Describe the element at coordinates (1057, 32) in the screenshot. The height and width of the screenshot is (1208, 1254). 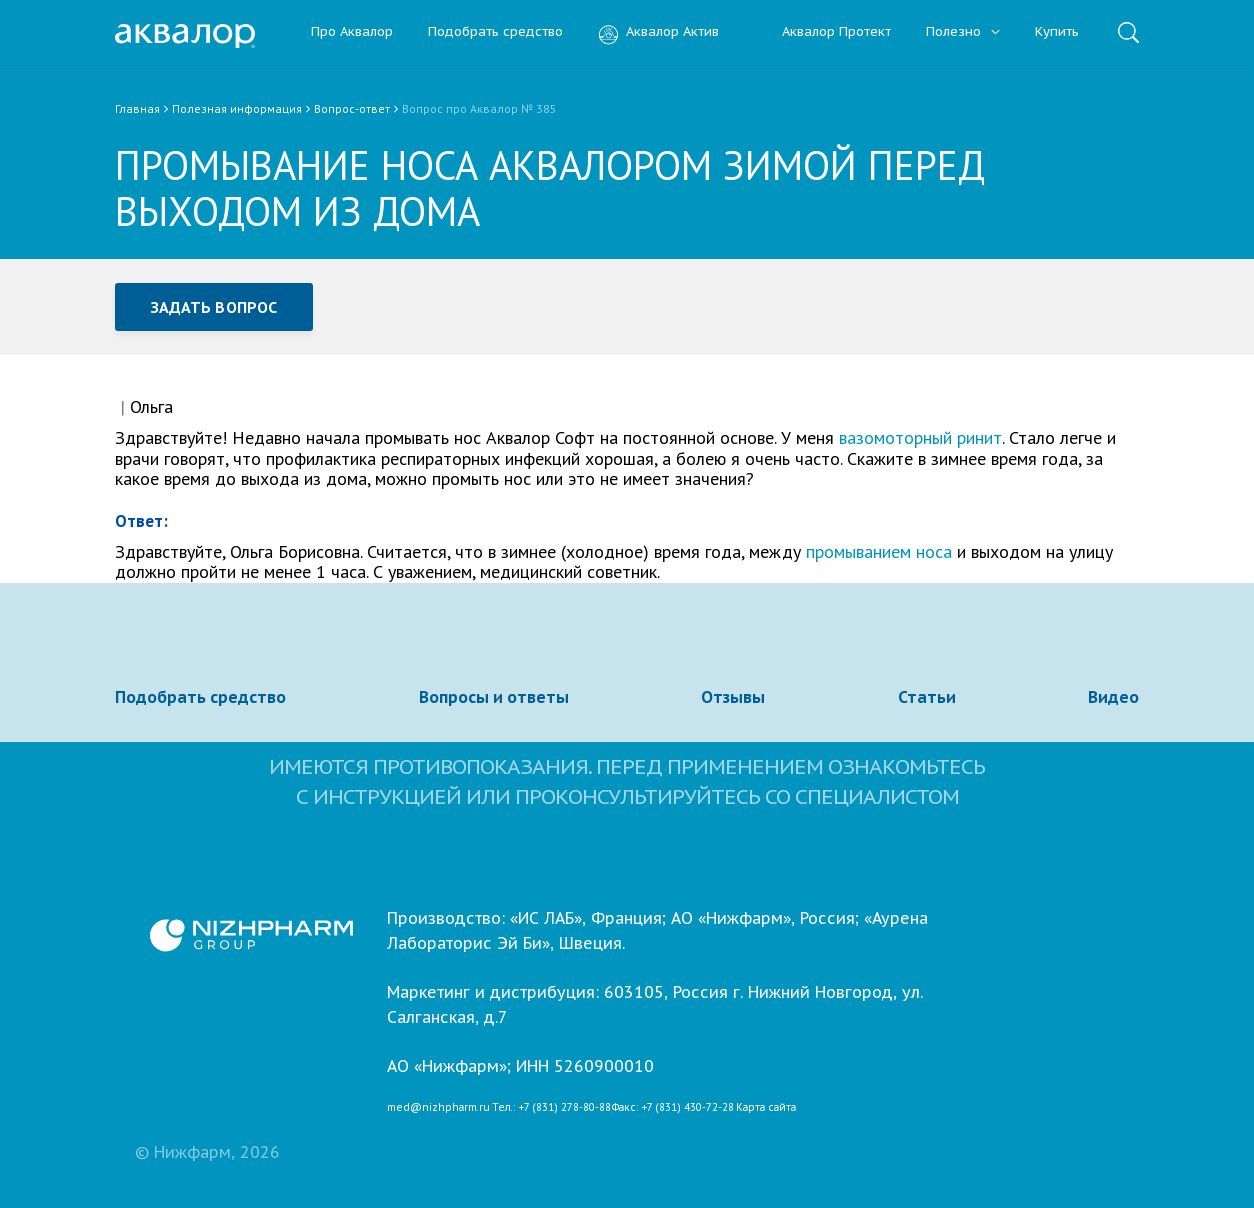
I see `Купить` at that location.